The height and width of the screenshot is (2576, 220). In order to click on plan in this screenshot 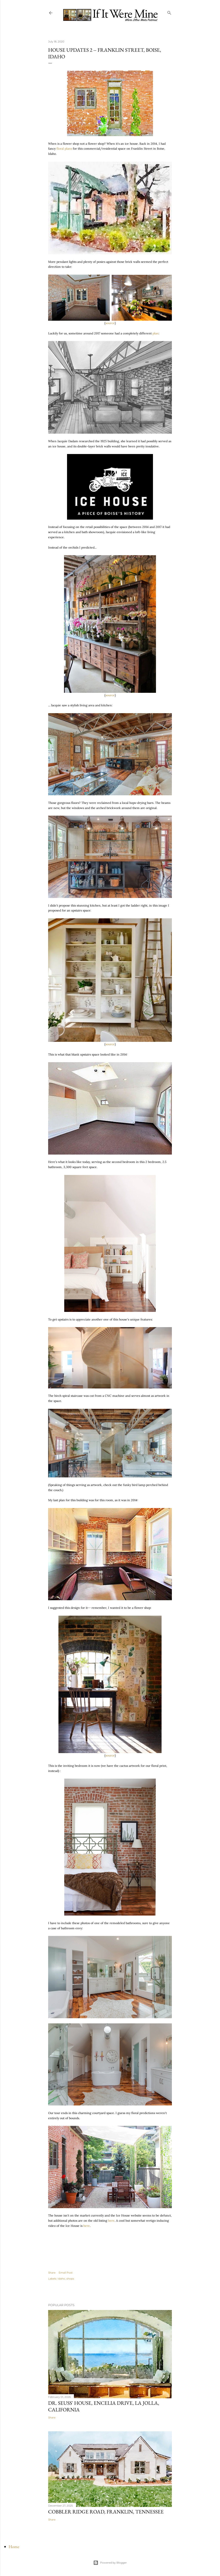, I will do `click(156, 333)`.